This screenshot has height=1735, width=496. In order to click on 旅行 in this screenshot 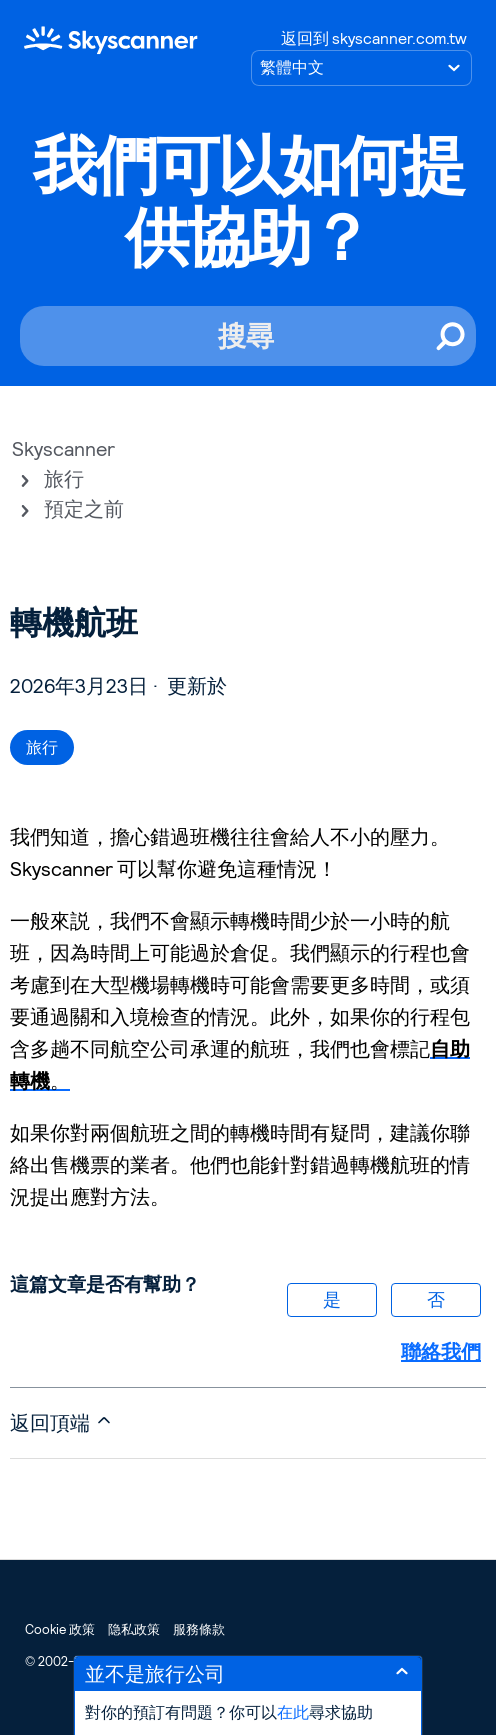, I will do `click(64, 479)`.